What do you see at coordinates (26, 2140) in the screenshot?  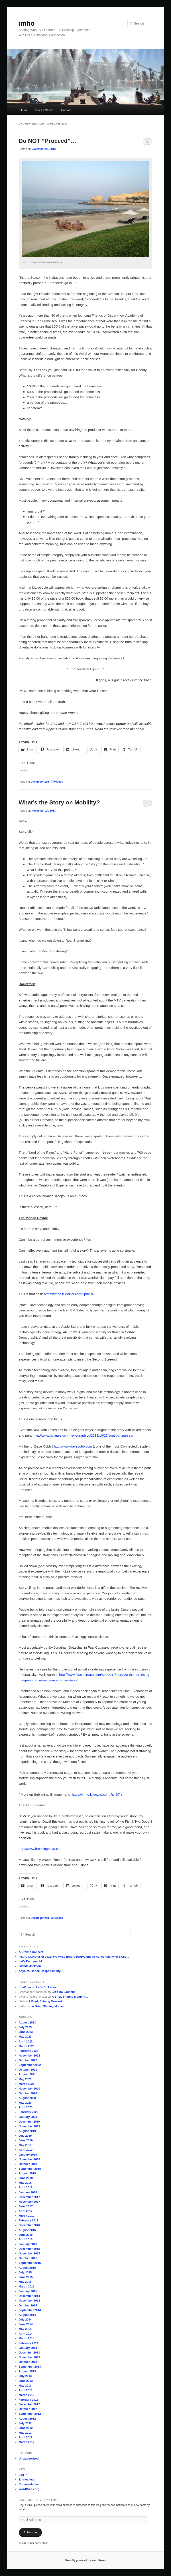 I see `June 2019` at bounding box center [26, 2140].